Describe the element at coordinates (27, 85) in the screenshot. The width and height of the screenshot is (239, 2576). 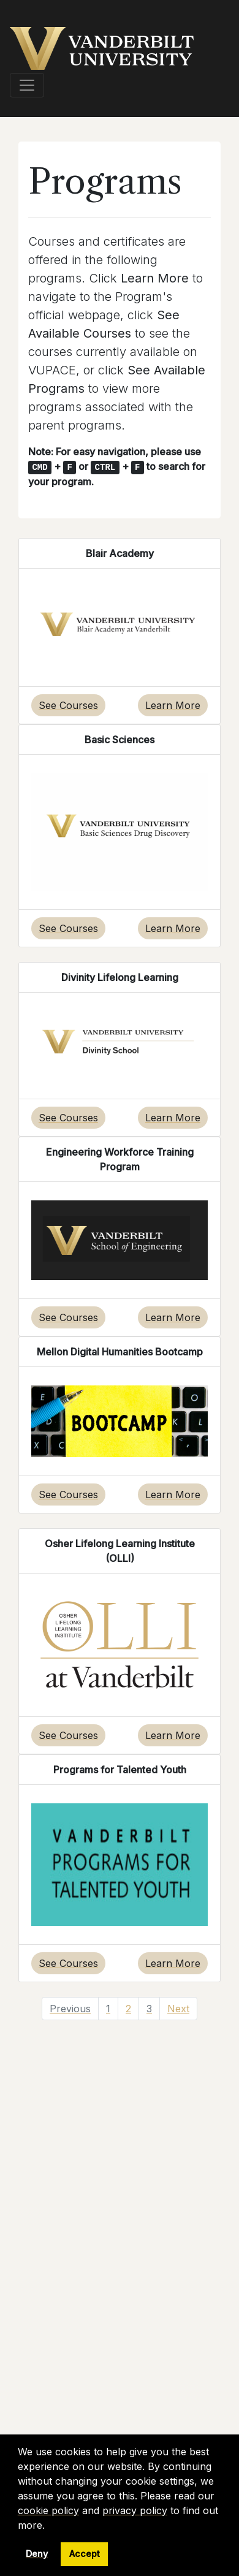
I see `[Toggle navigation]` at that location.